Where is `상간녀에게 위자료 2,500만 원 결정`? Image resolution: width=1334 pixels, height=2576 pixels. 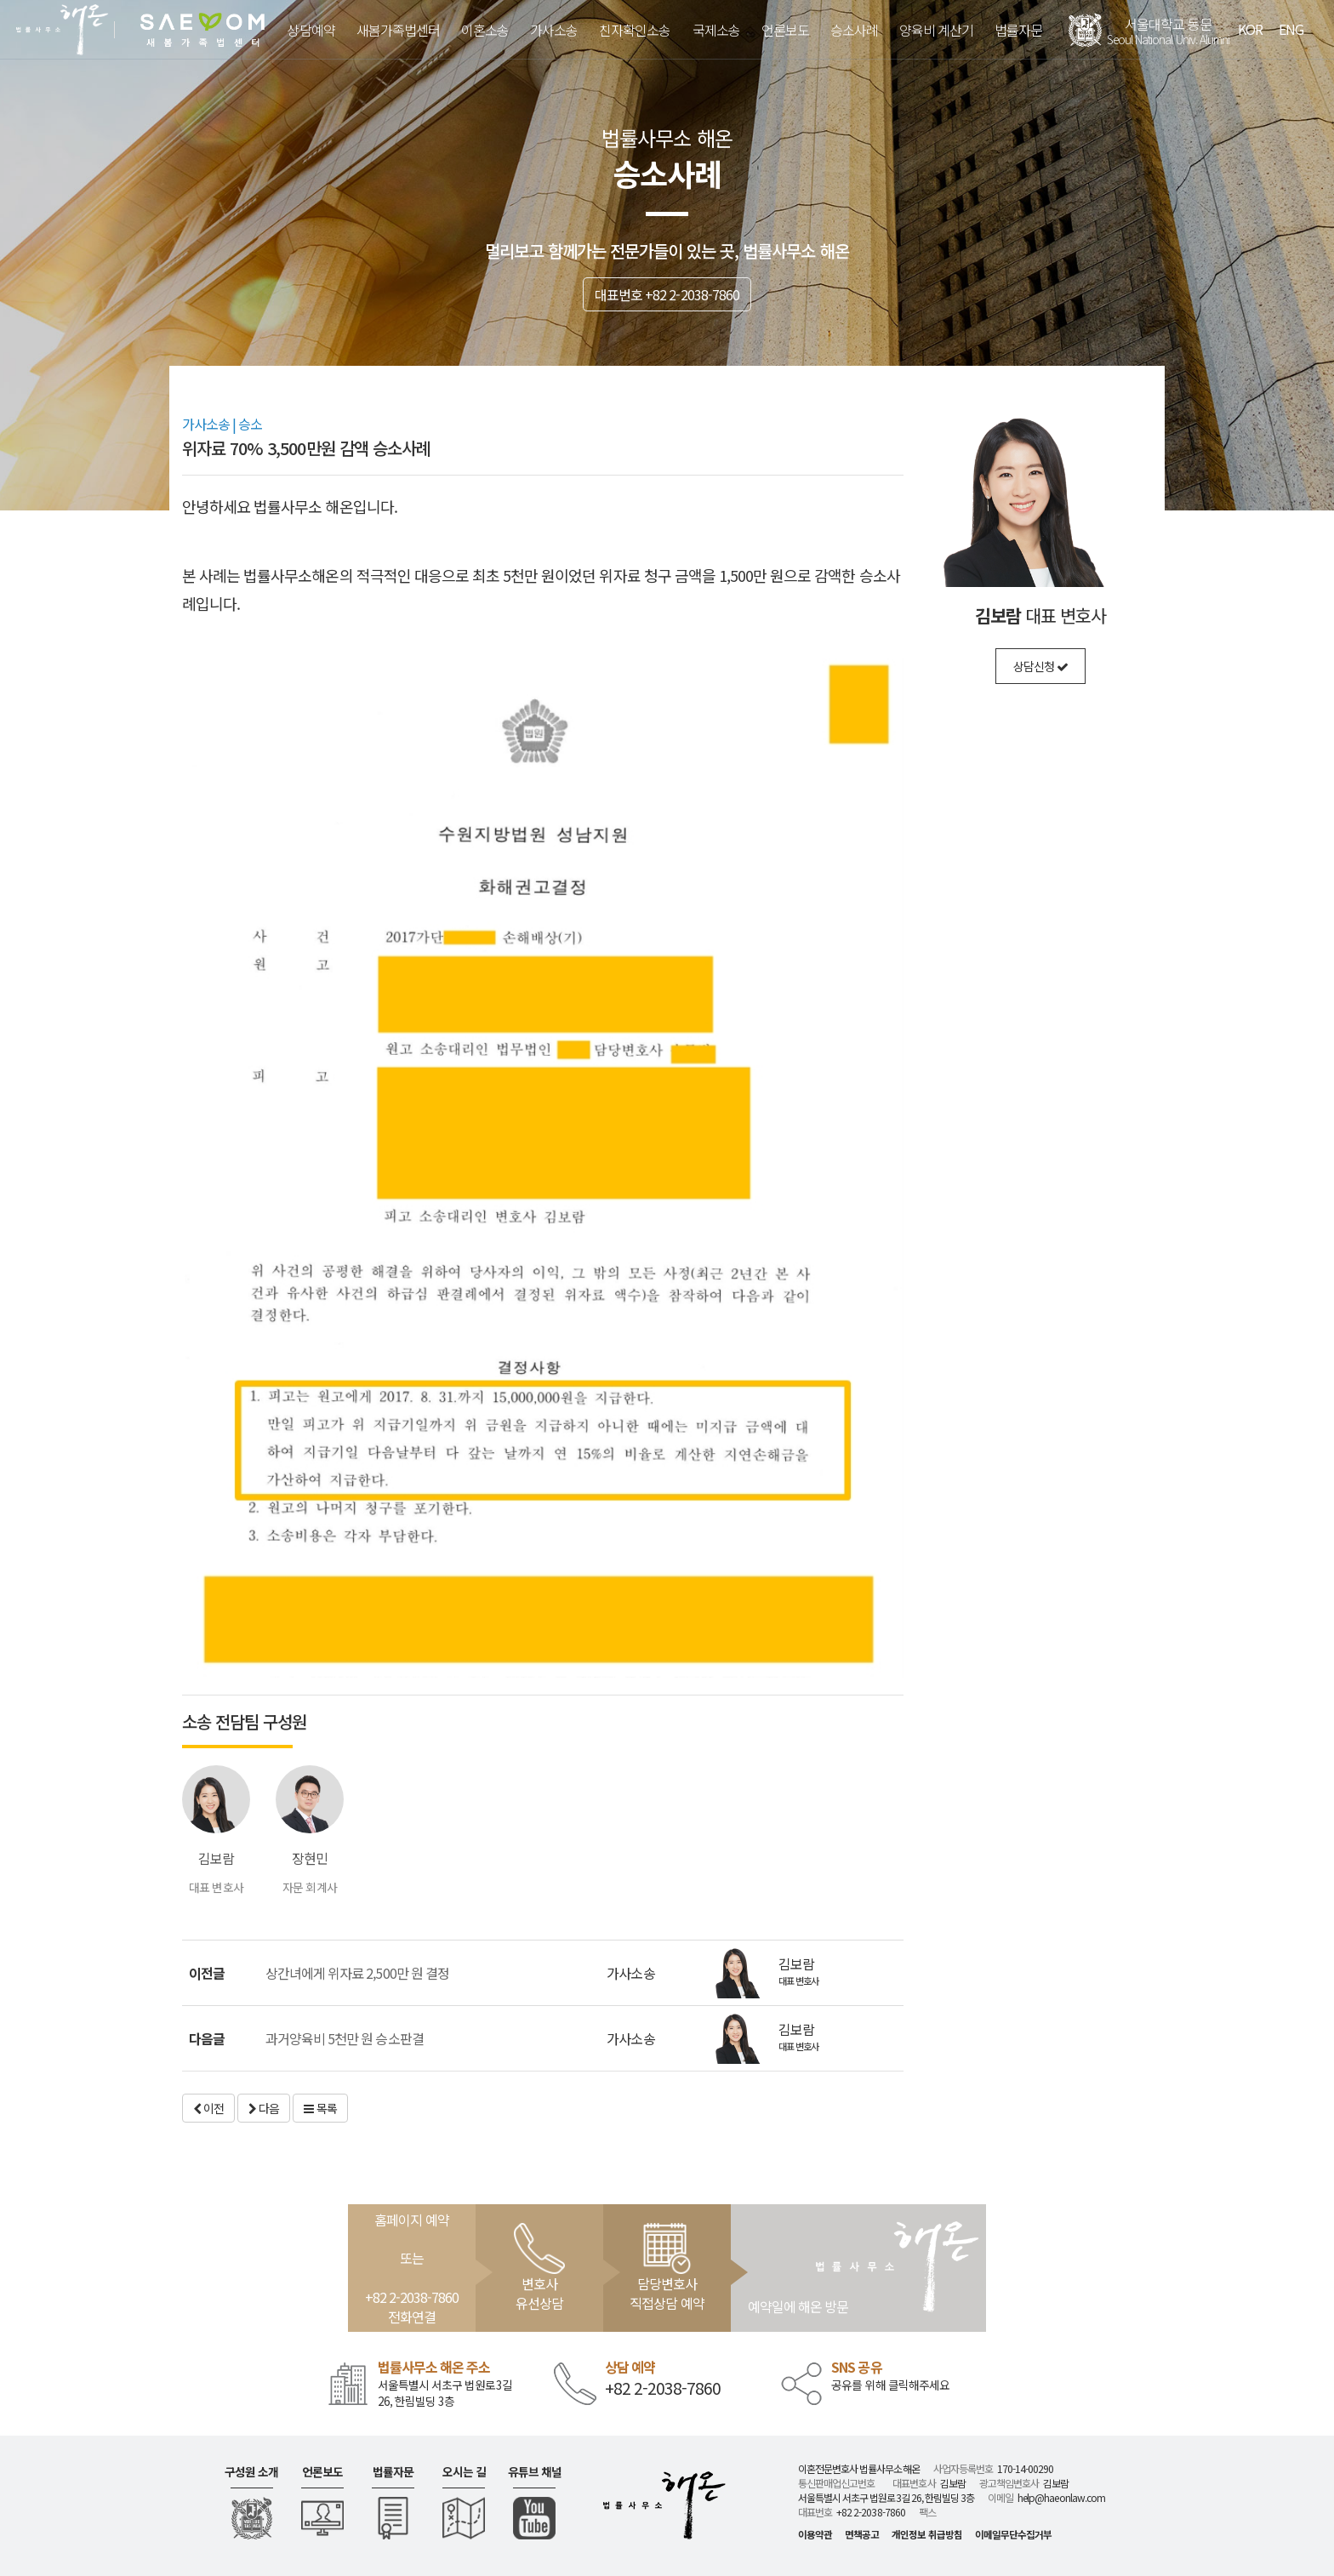
상간녀에게 위자료 2,500만 원 결정 is located at coordinates (357, 1973).